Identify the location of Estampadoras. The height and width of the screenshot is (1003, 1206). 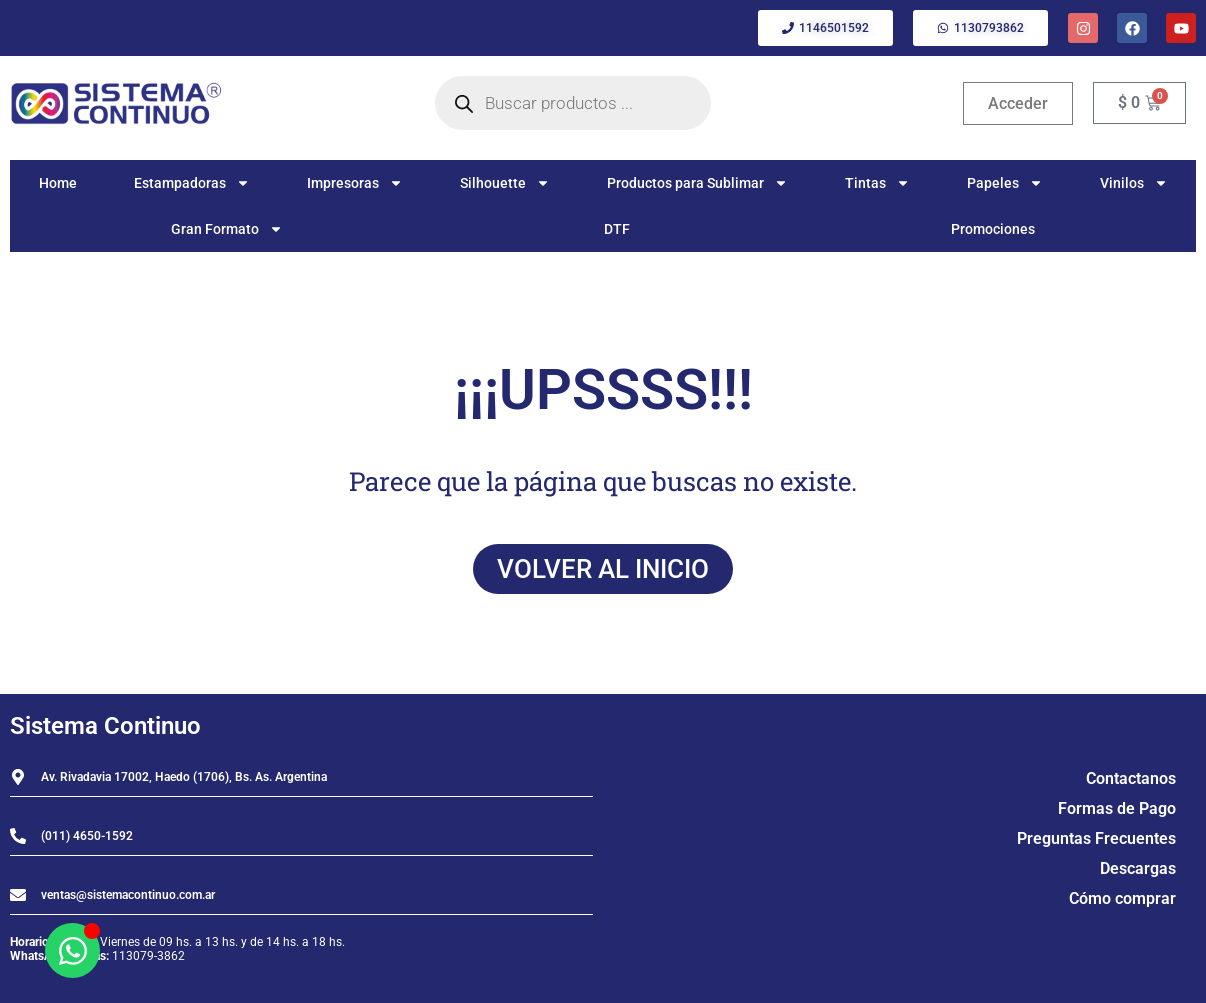
(192, 183).